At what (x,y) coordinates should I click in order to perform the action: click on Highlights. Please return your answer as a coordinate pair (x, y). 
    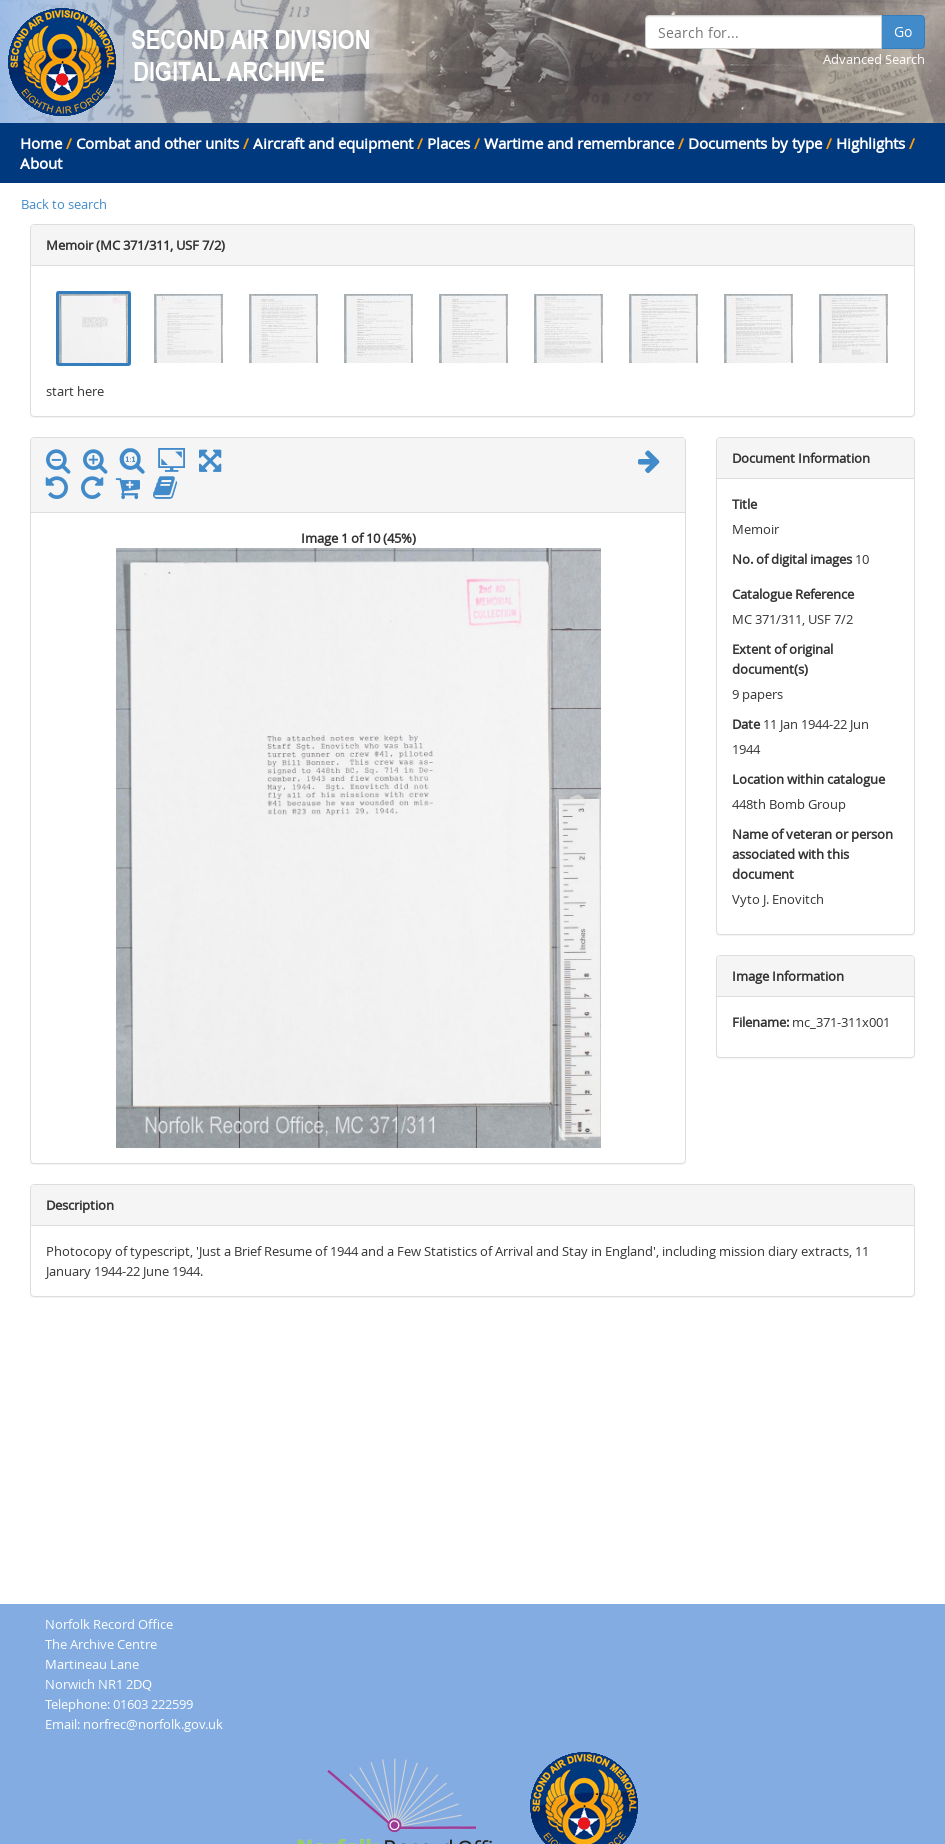
    Looking at the image, I should click on (870, 143).